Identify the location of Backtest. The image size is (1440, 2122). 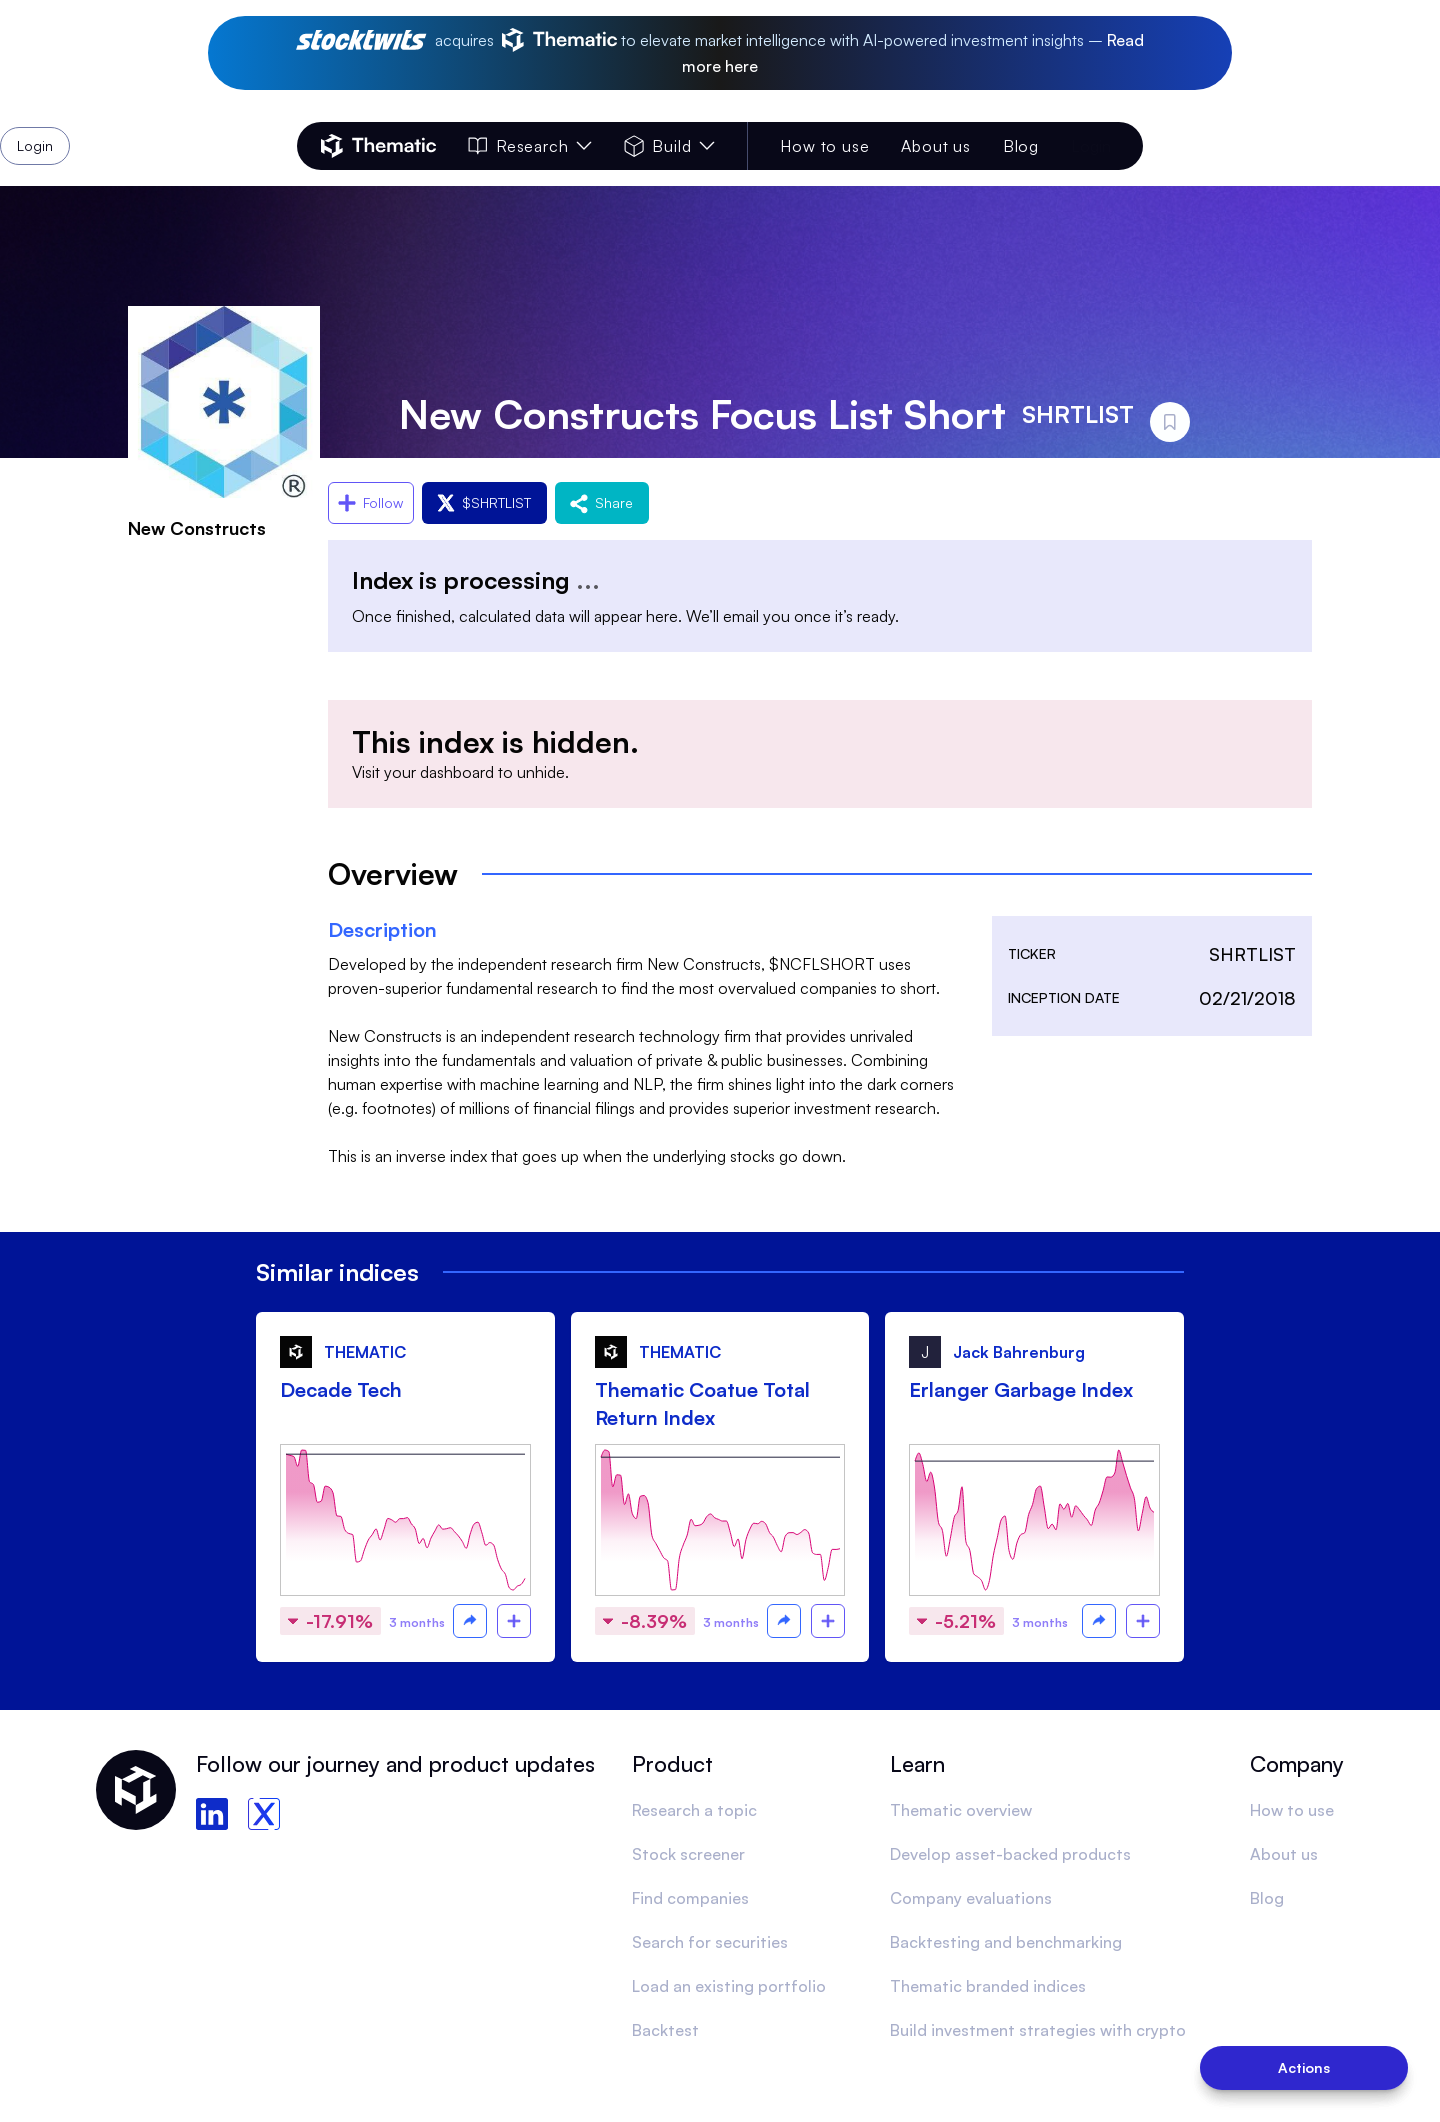
(665, 2030).